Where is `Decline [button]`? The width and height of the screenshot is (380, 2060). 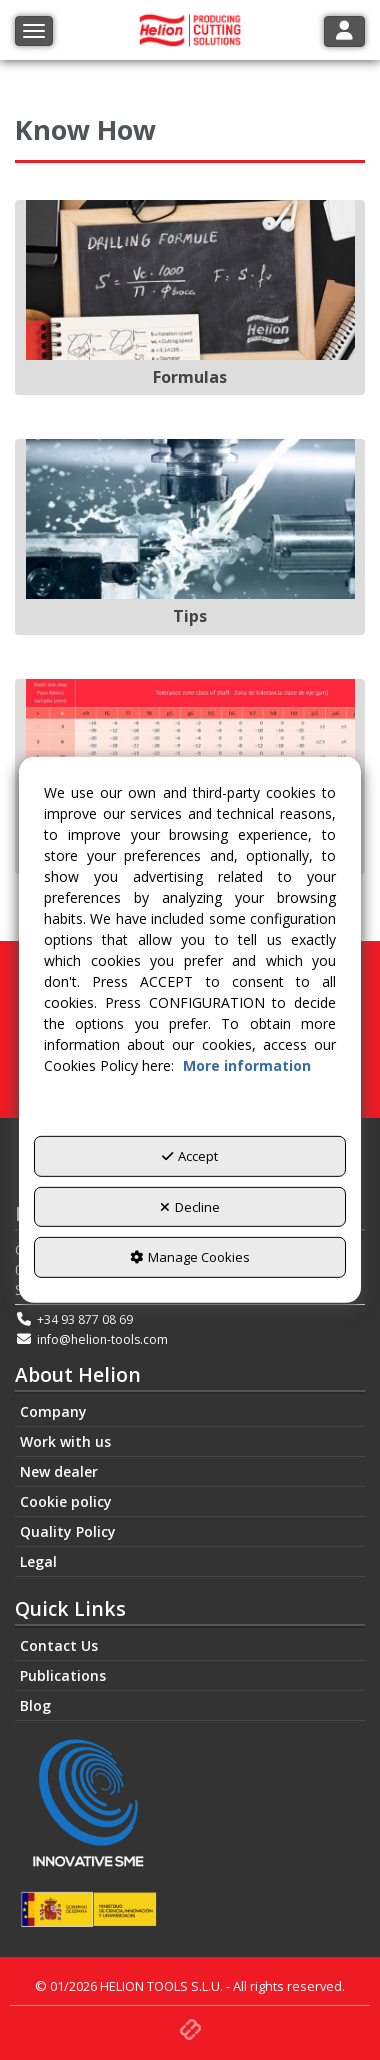
Decline [button] is located at coordinates (190, 1207).